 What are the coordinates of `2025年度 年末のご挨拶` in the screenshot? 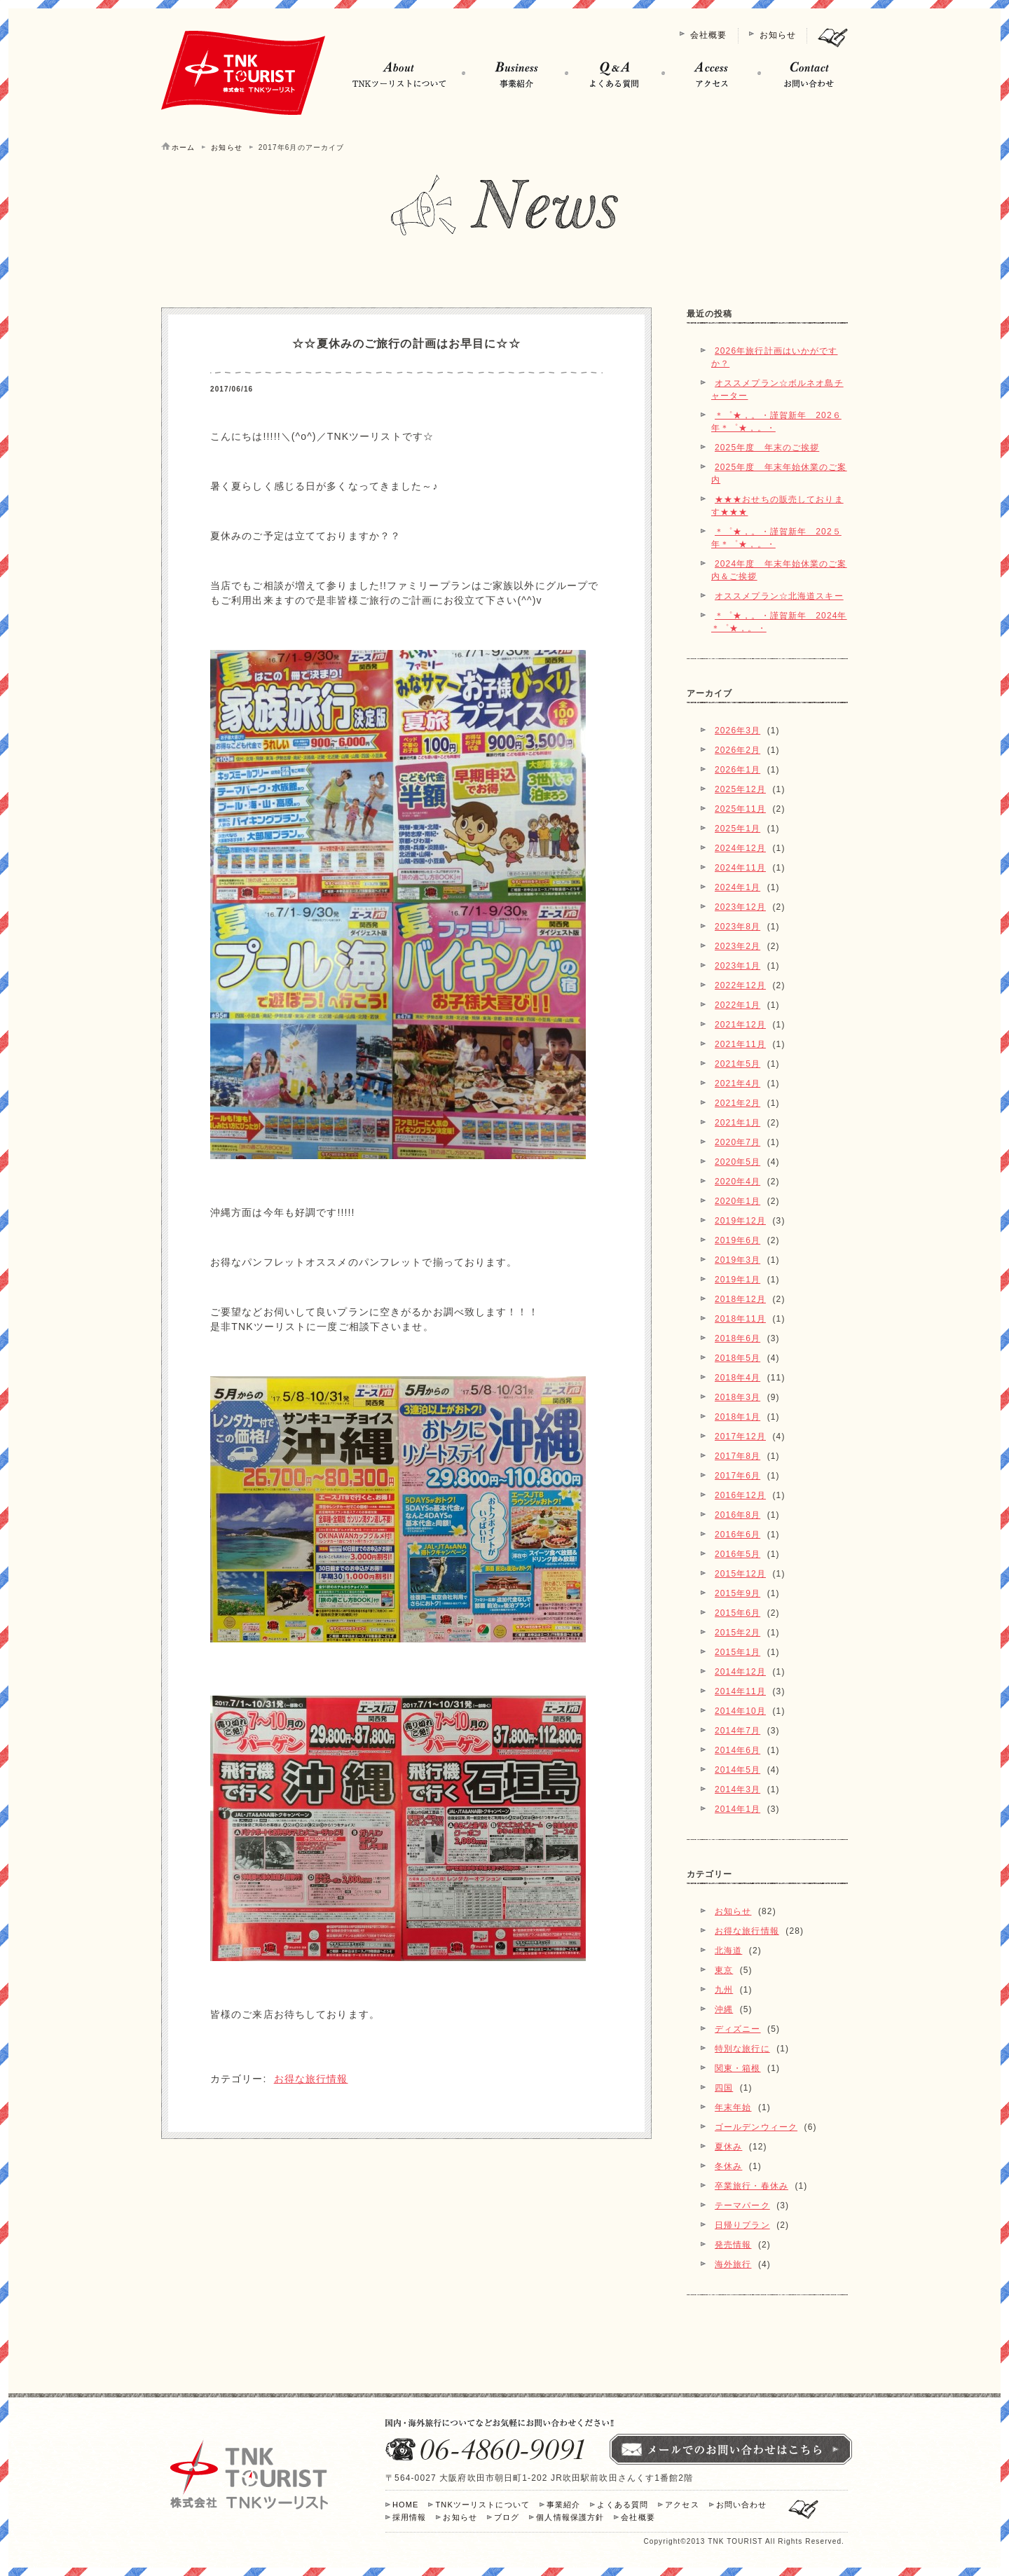 It's located at (767, 447).